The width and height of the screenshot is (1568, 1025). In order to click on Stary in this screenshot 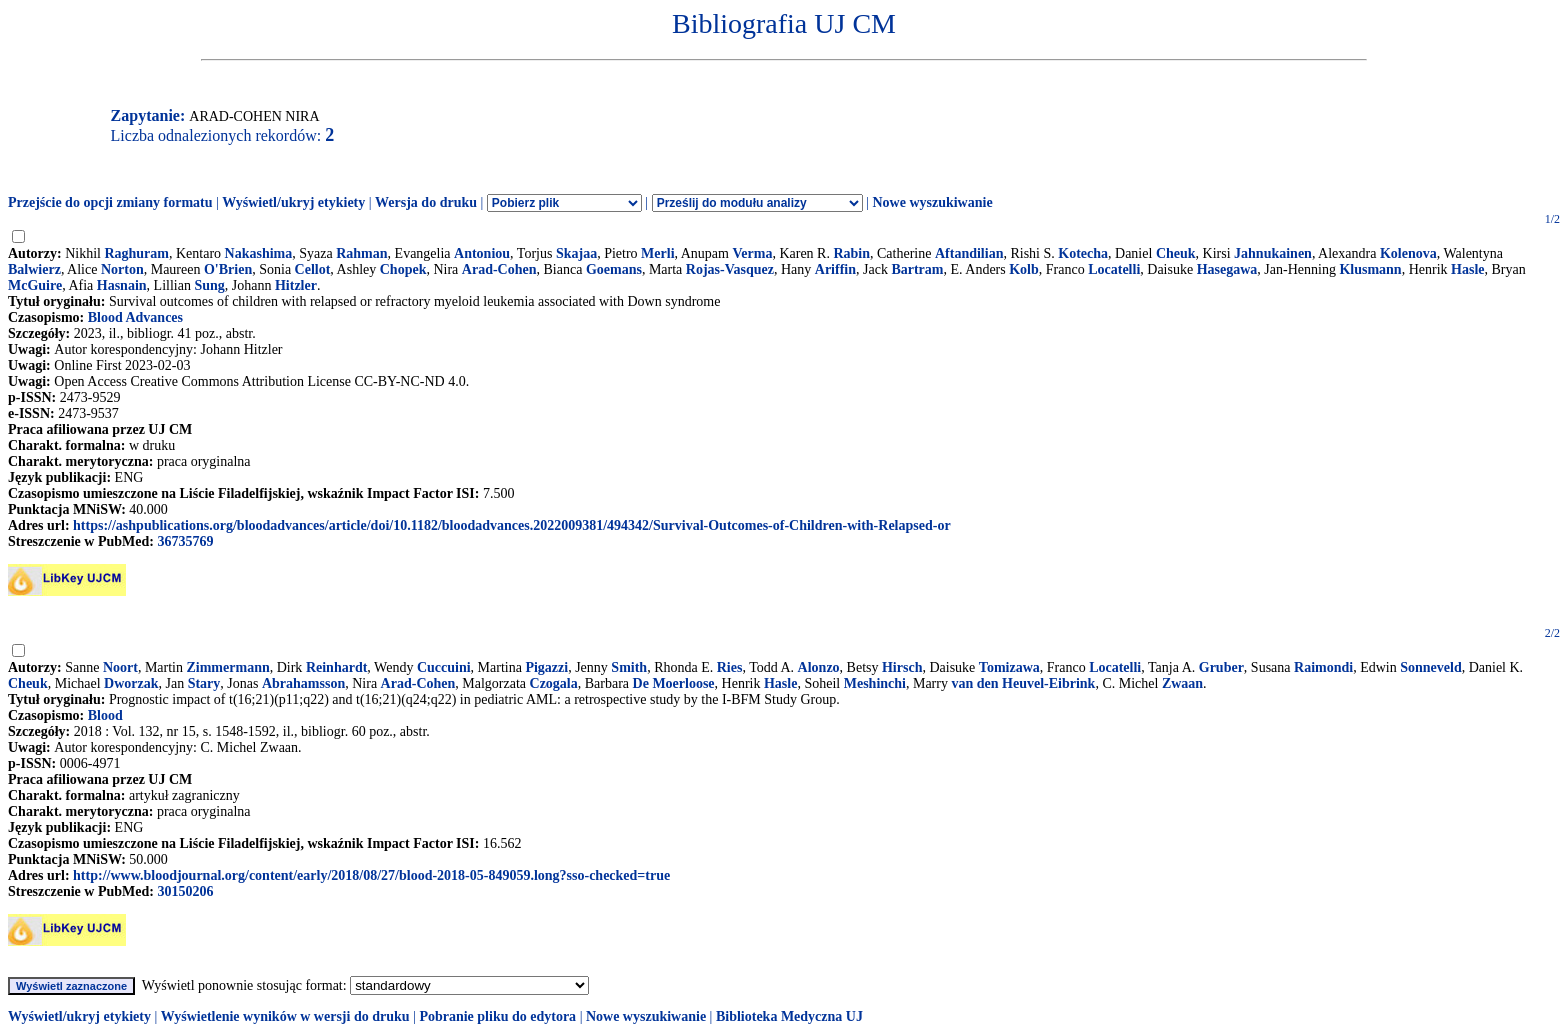, I will do `click(204, 683)`.